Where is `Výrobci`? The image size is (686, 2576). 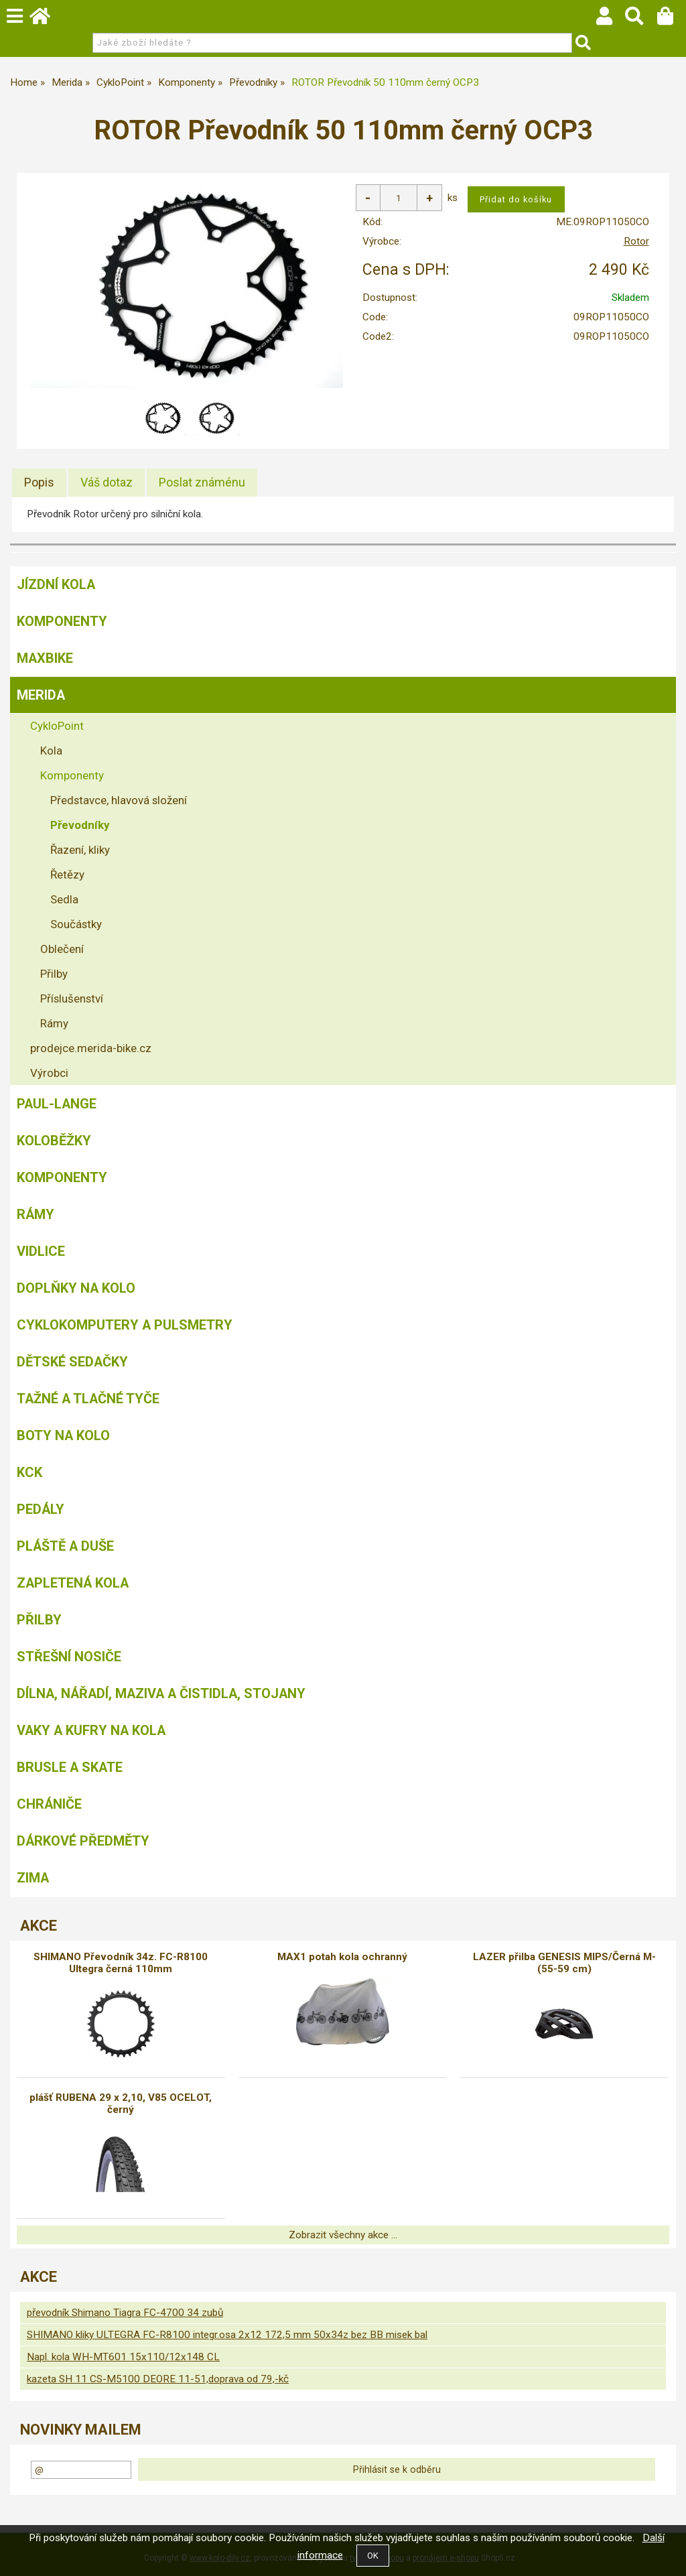
Výrobci is located at coordinates (49, 1073).